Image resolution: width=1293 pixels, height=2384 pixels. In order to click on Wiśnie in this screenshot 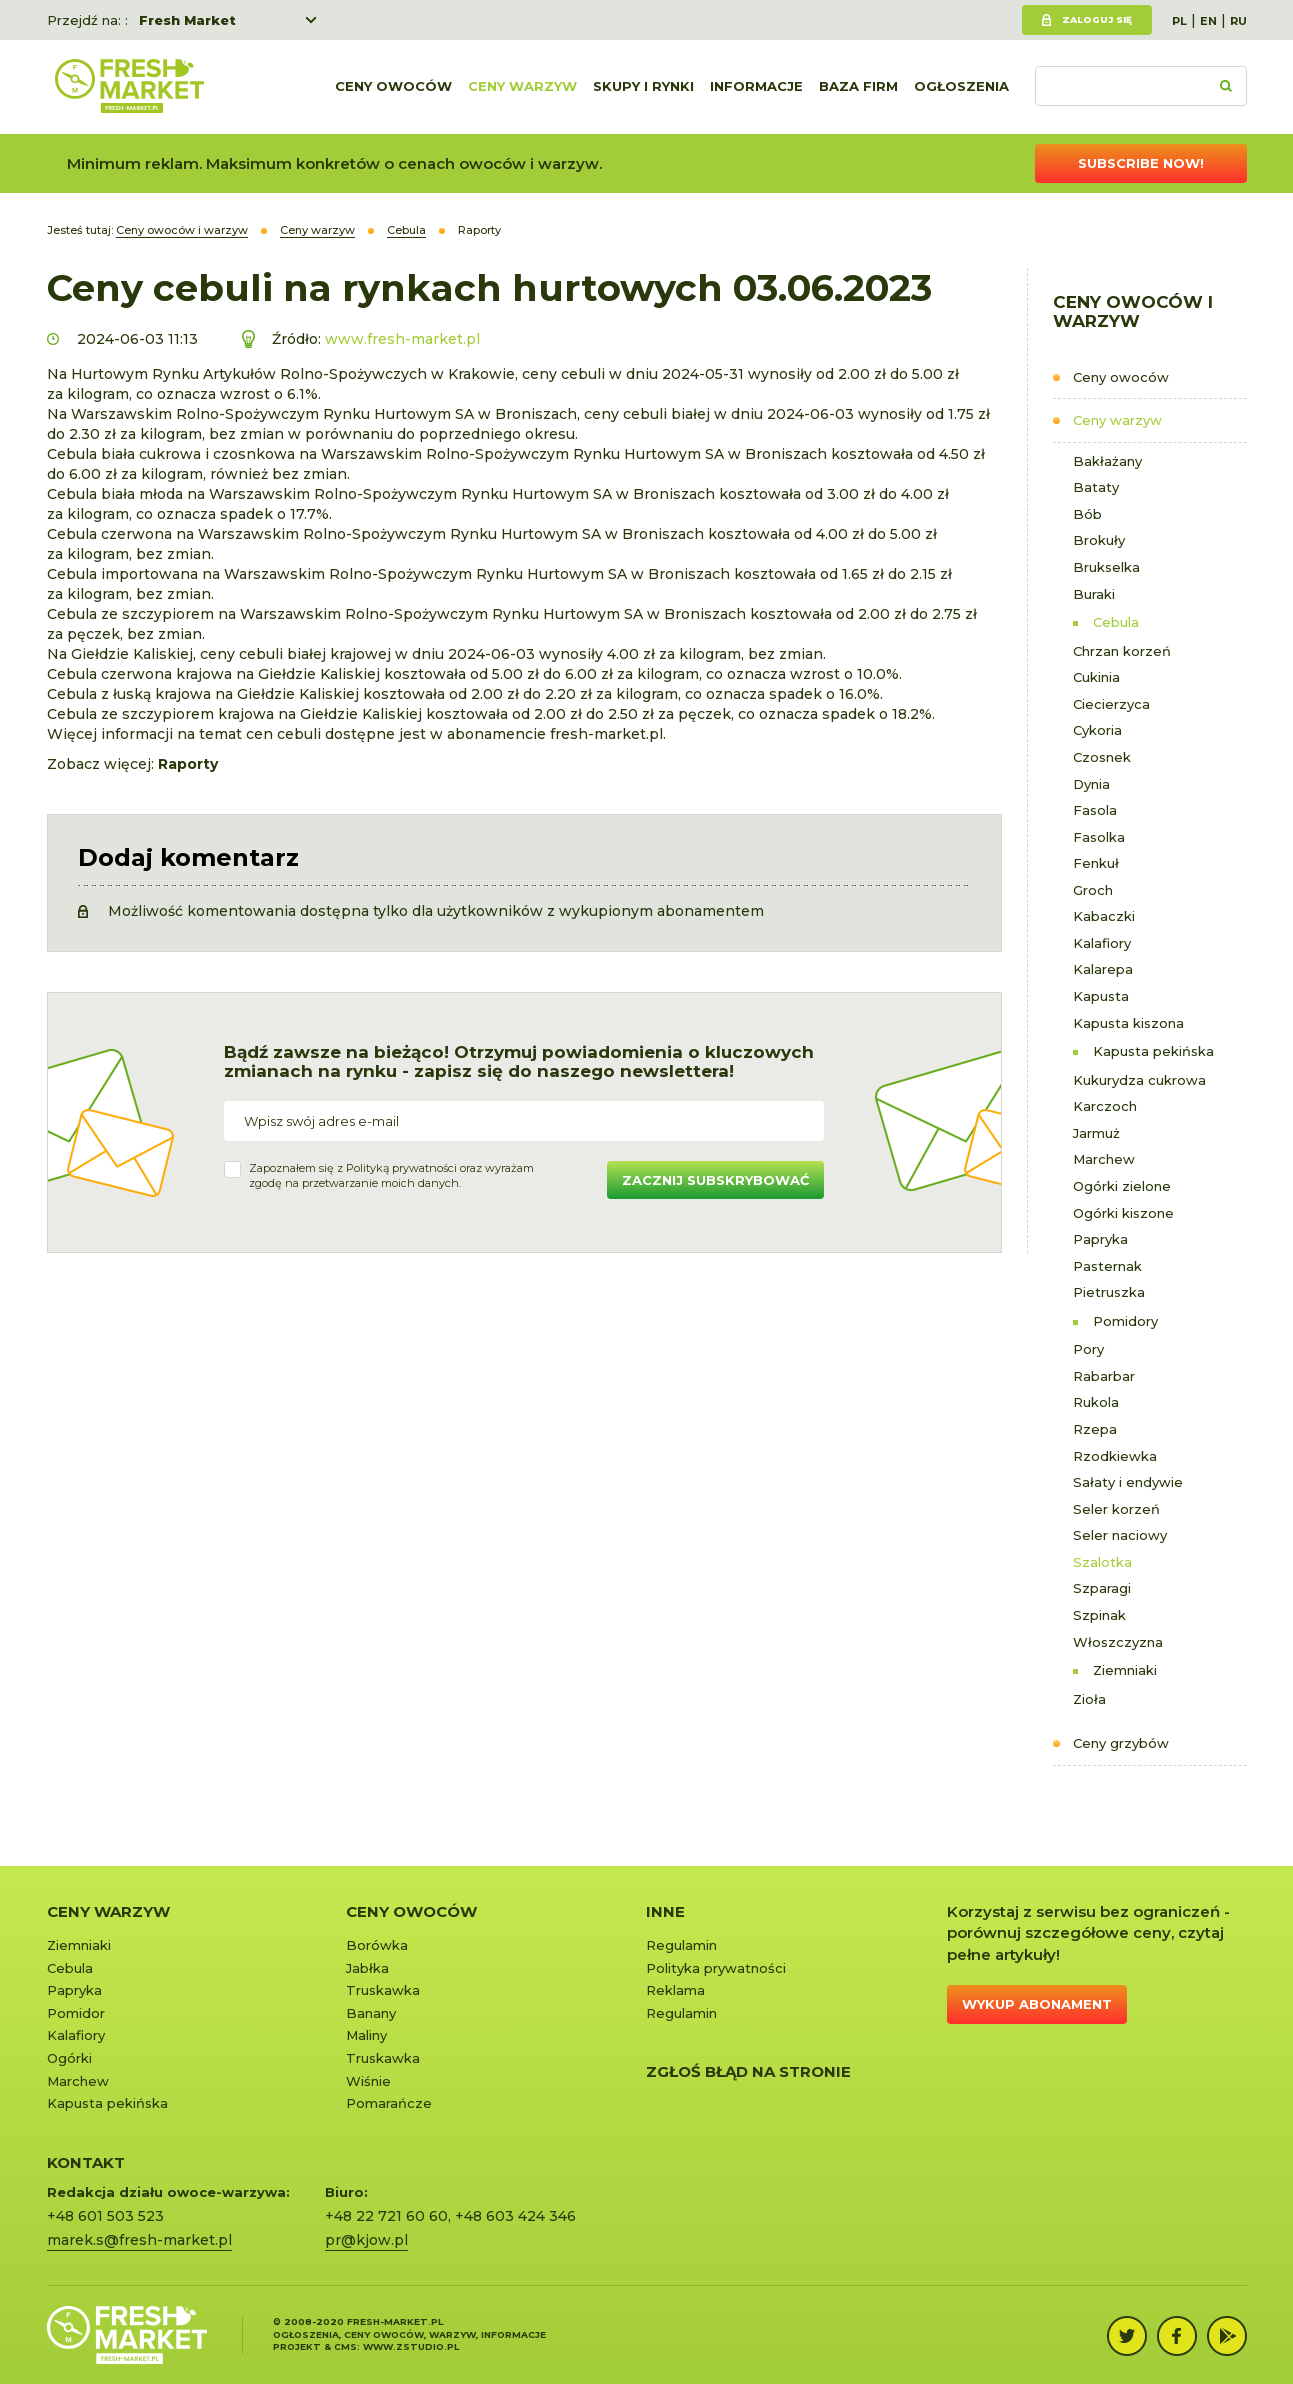, I will do `click(368, 2081)`.